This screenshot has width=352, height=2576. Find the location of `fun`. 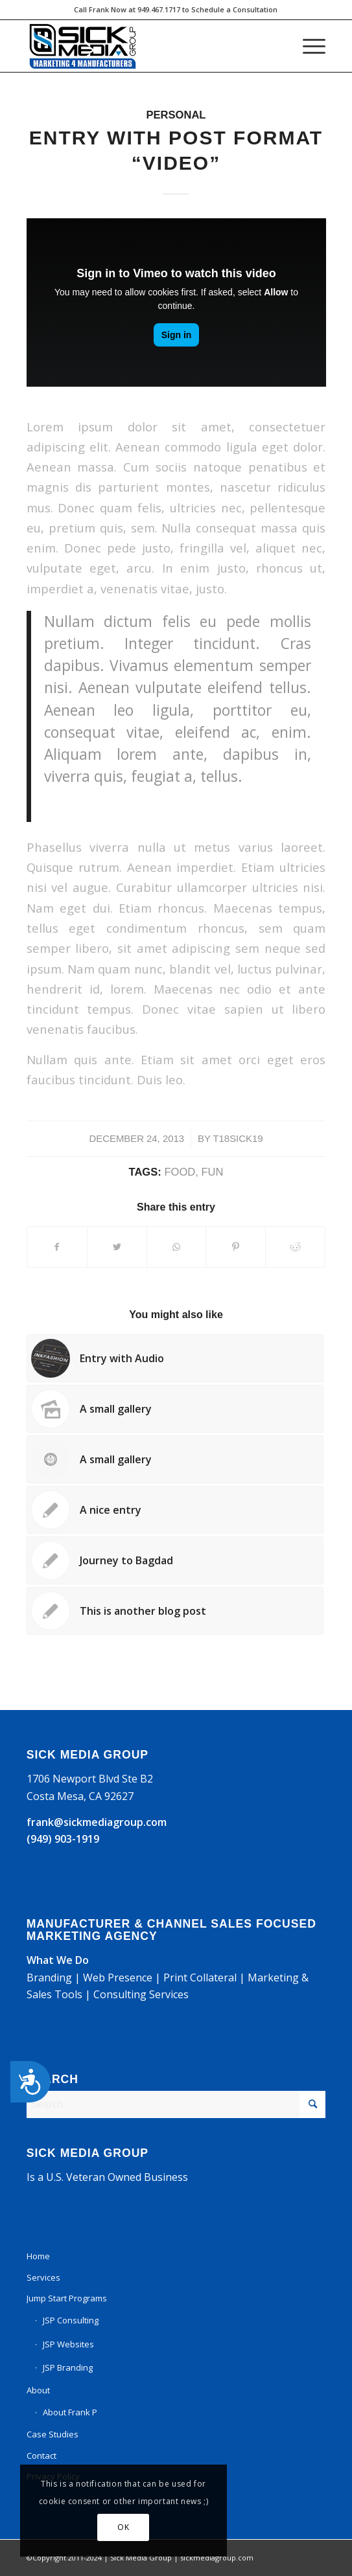

fun is located at coordinates (212, 1172).